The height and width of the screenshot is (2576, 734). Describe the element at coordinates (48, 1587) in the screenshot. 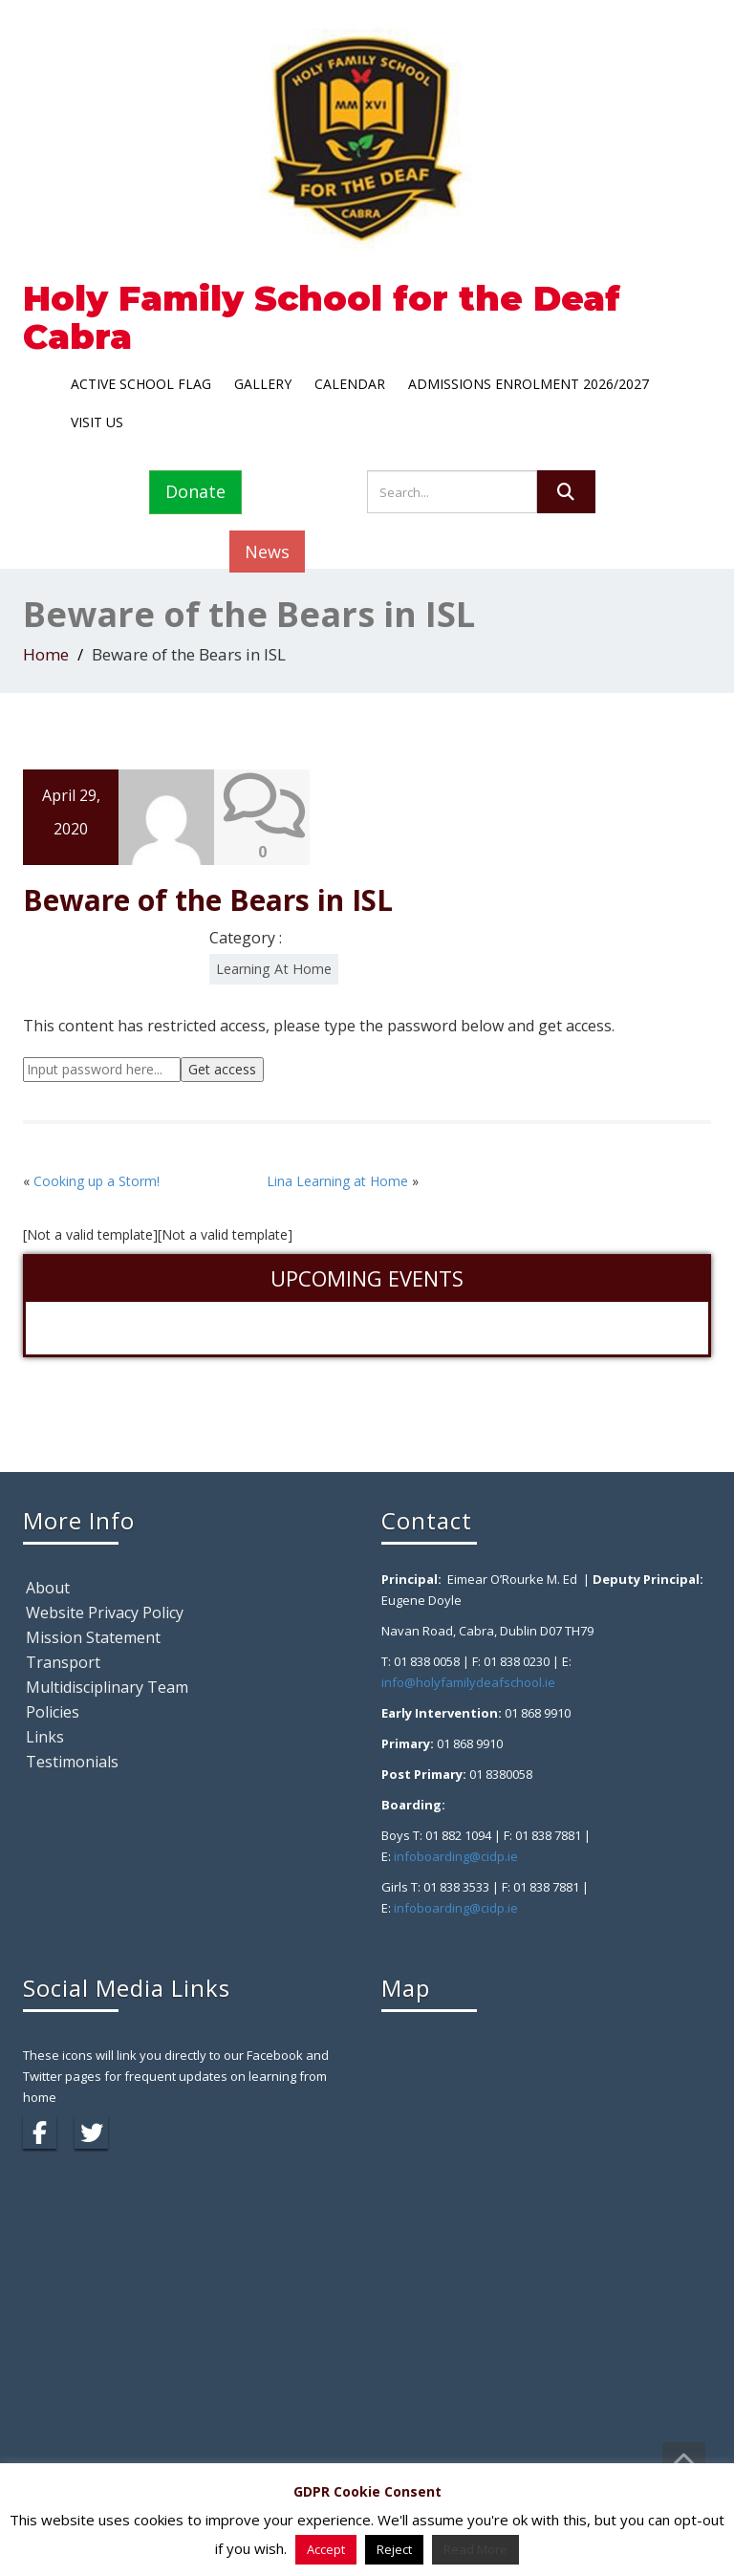

I see `About` at that location.